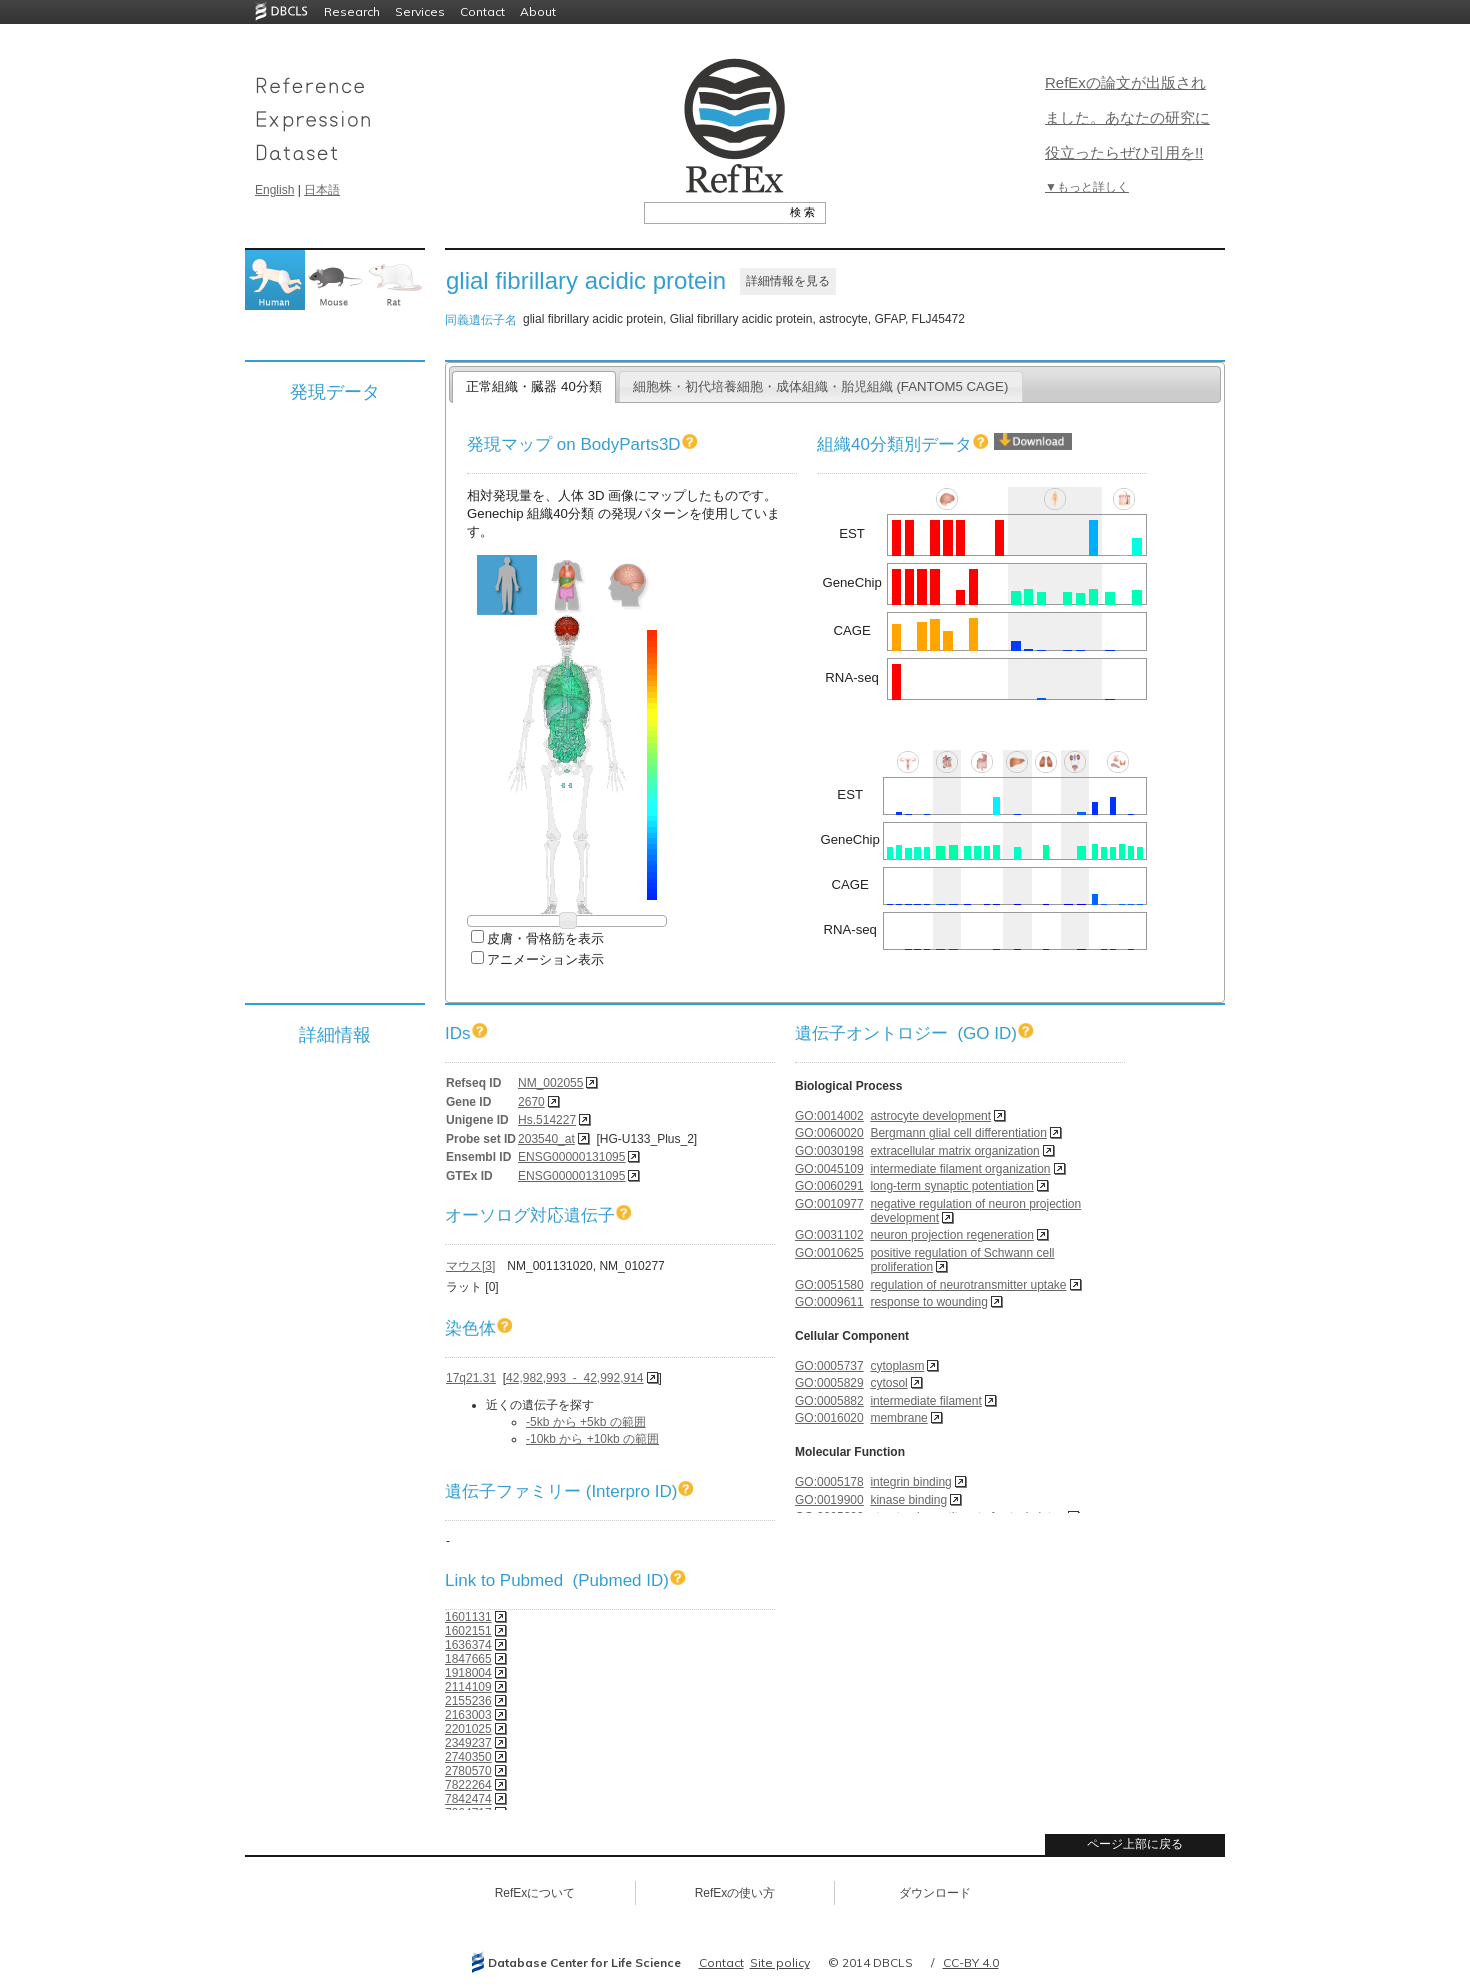 The height and width of the screenshot is (1986, 1470). I want to click on 2349237, so click(468, 1743).